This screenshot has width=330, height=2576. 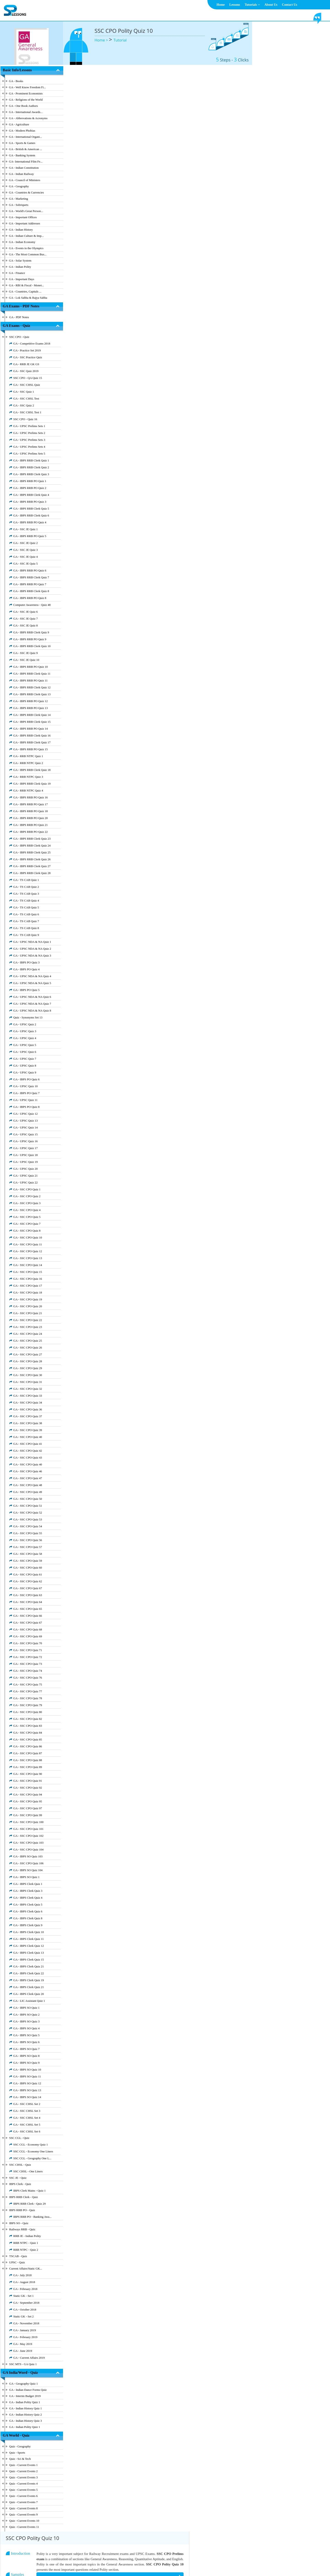 What do you see at coordinates (27, 1815) in the screenshot?
I see `GA - SSC CPO Quiz 99` at bounding box center [27, 1815].